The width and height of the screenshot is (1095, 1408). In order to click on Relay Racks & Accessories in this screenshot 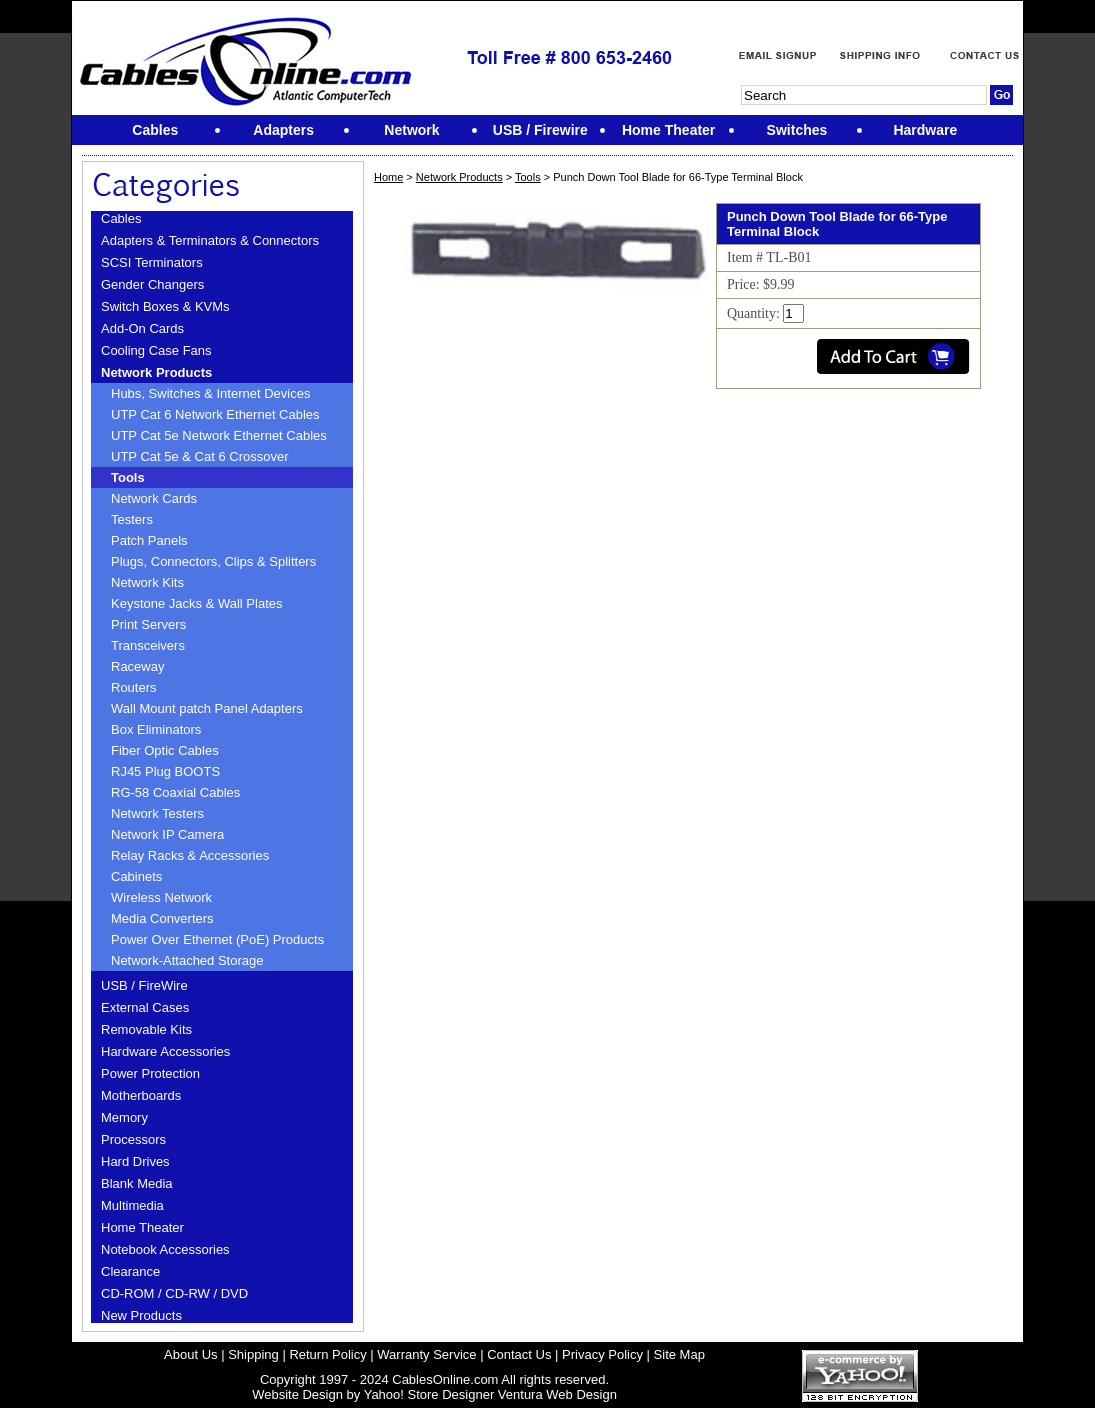, I will do `click(190, 855)`.